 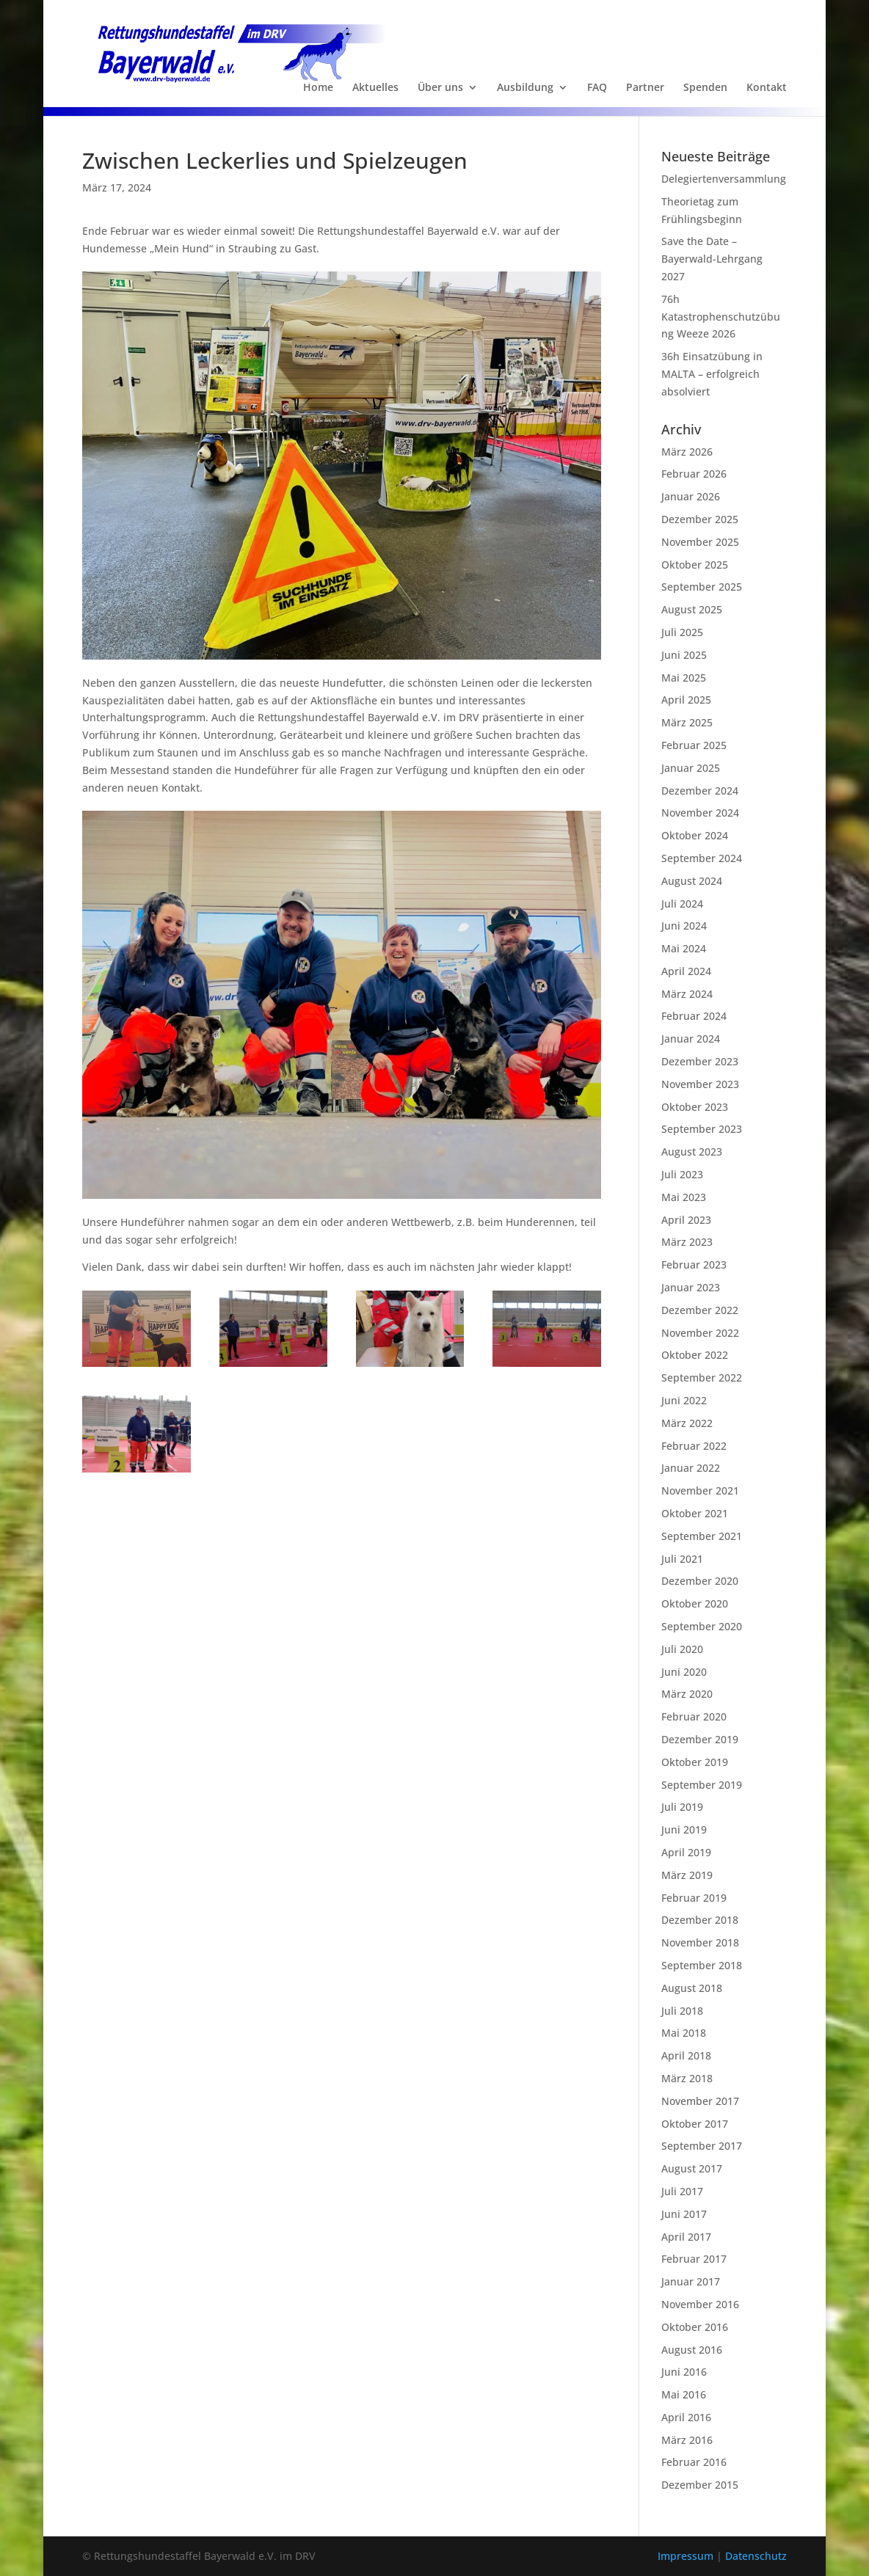 I want to click on März 2026, so click(x=687, y=452).